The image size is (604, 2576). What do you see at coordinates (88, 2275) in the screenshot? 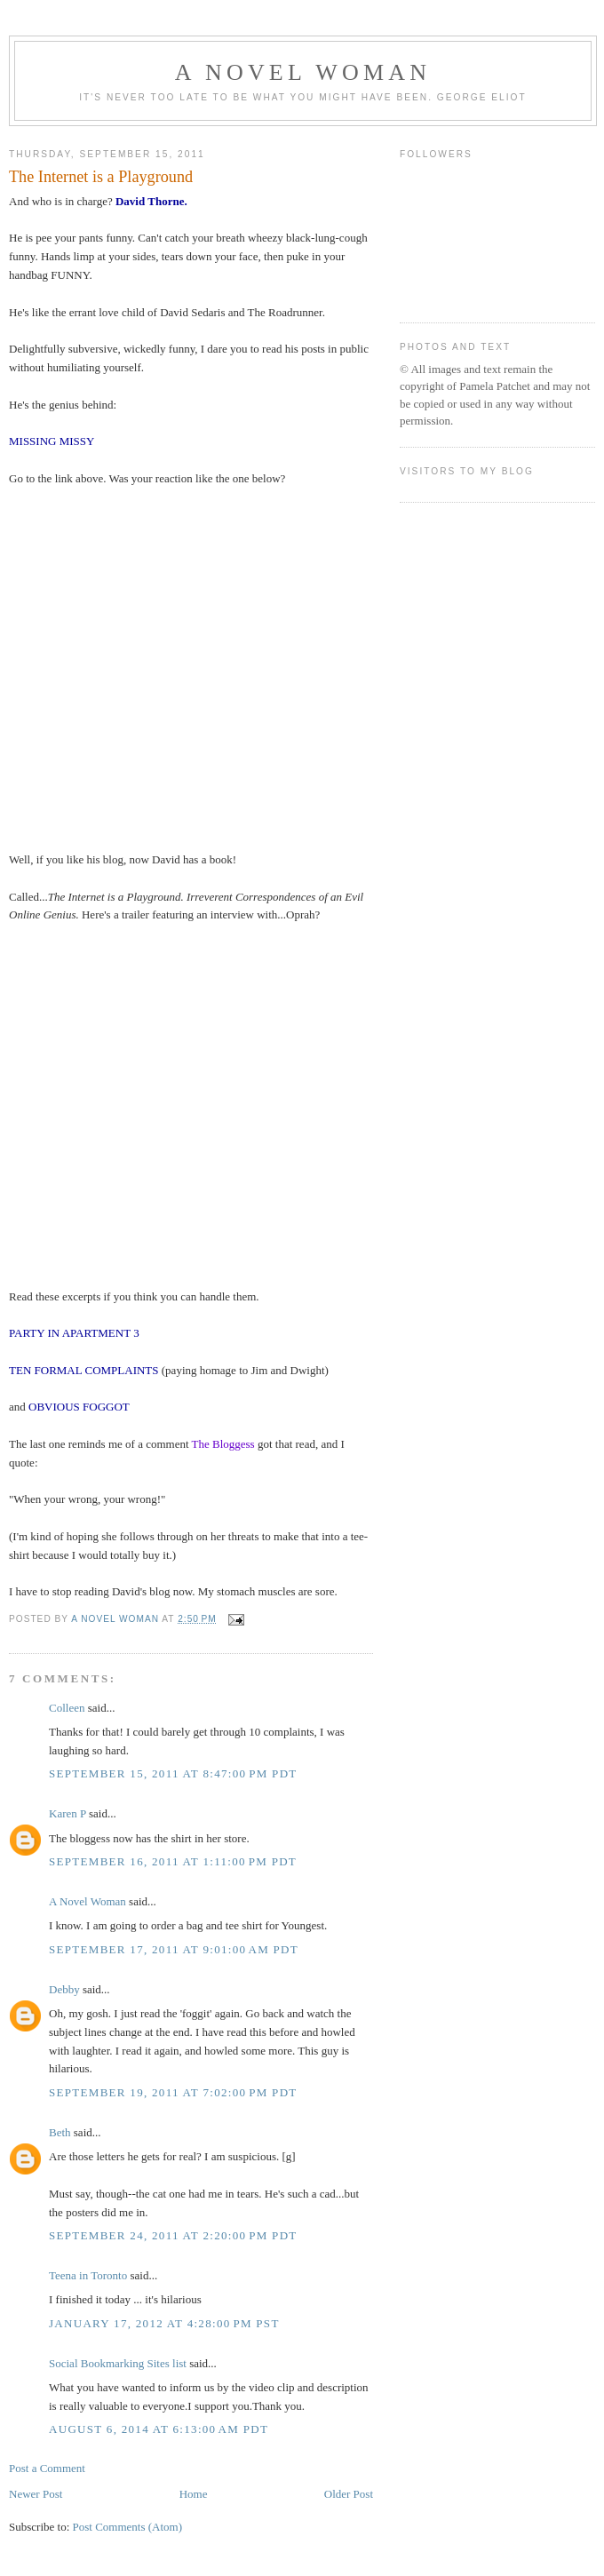
I see `Teena in Toronto` at bounding box center [88, 2275].